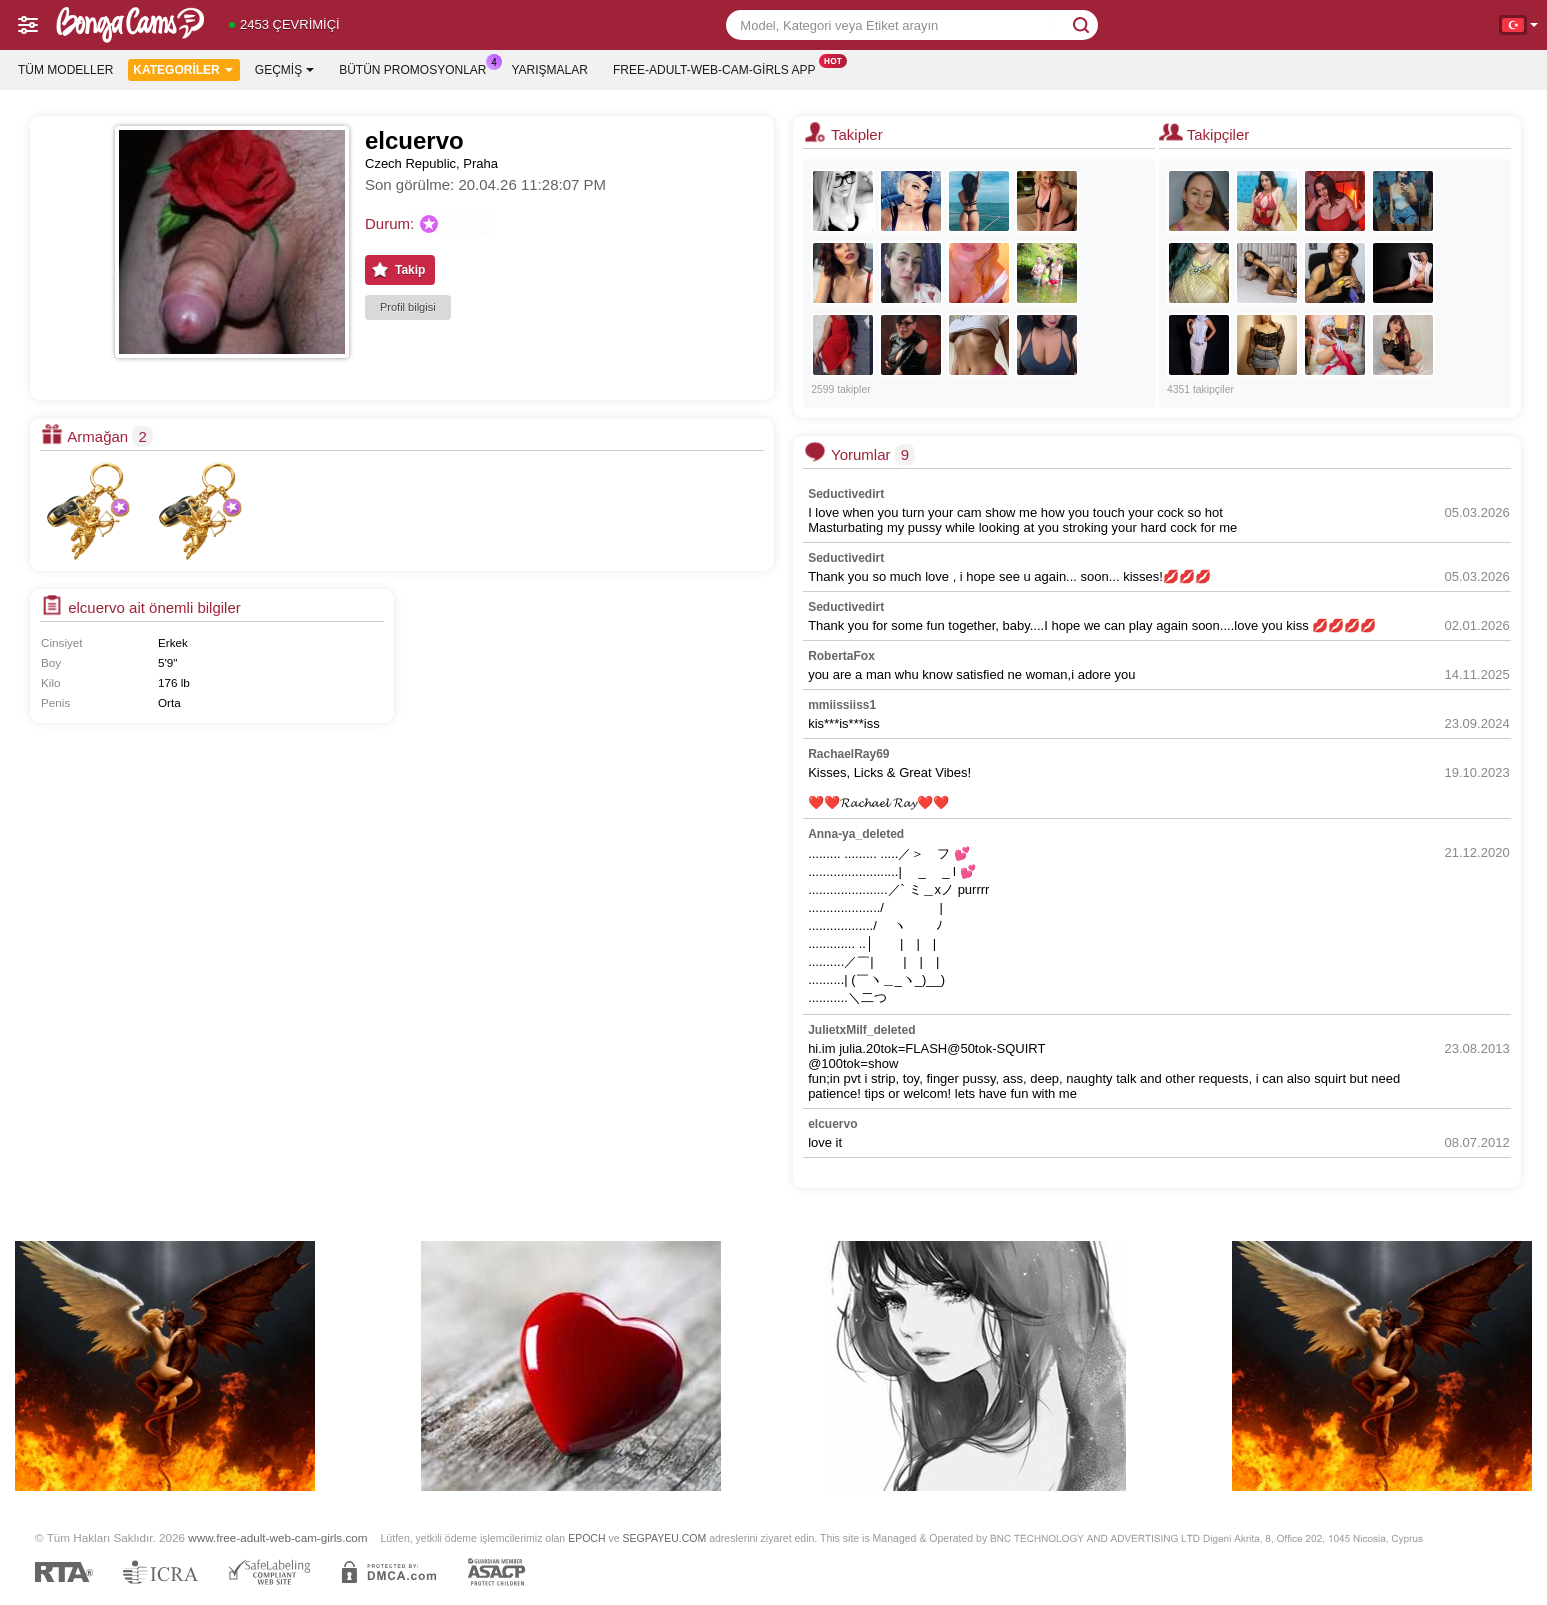 The image size is (1547, 1605). I want to click on elcuervo, so click(832, 1124).